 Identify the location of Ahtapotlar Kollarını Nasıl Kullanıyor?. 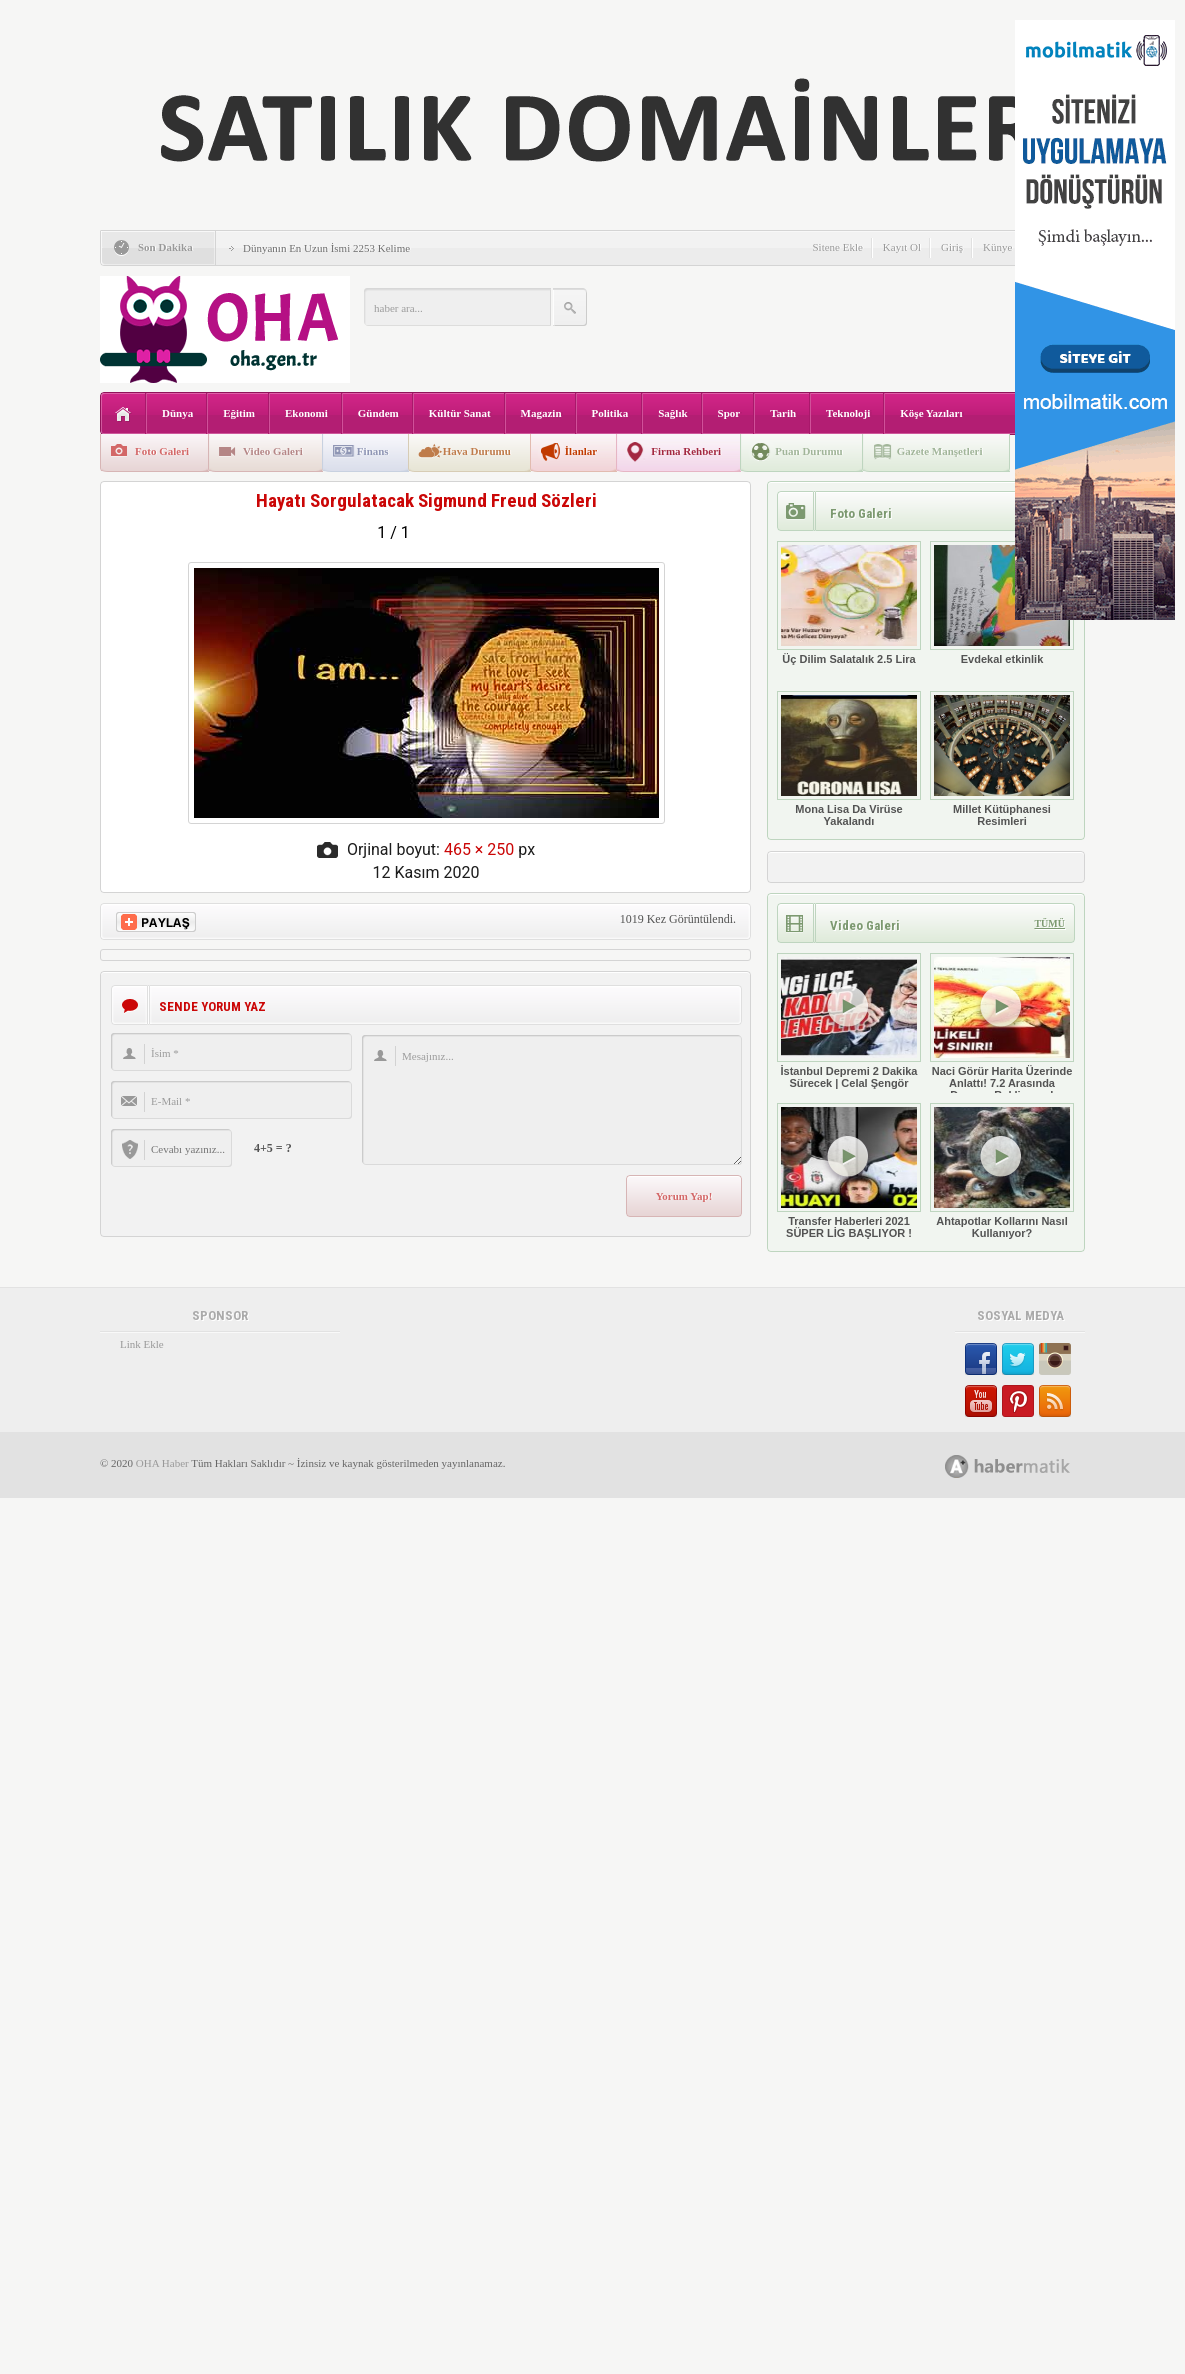
(1002, 1171).